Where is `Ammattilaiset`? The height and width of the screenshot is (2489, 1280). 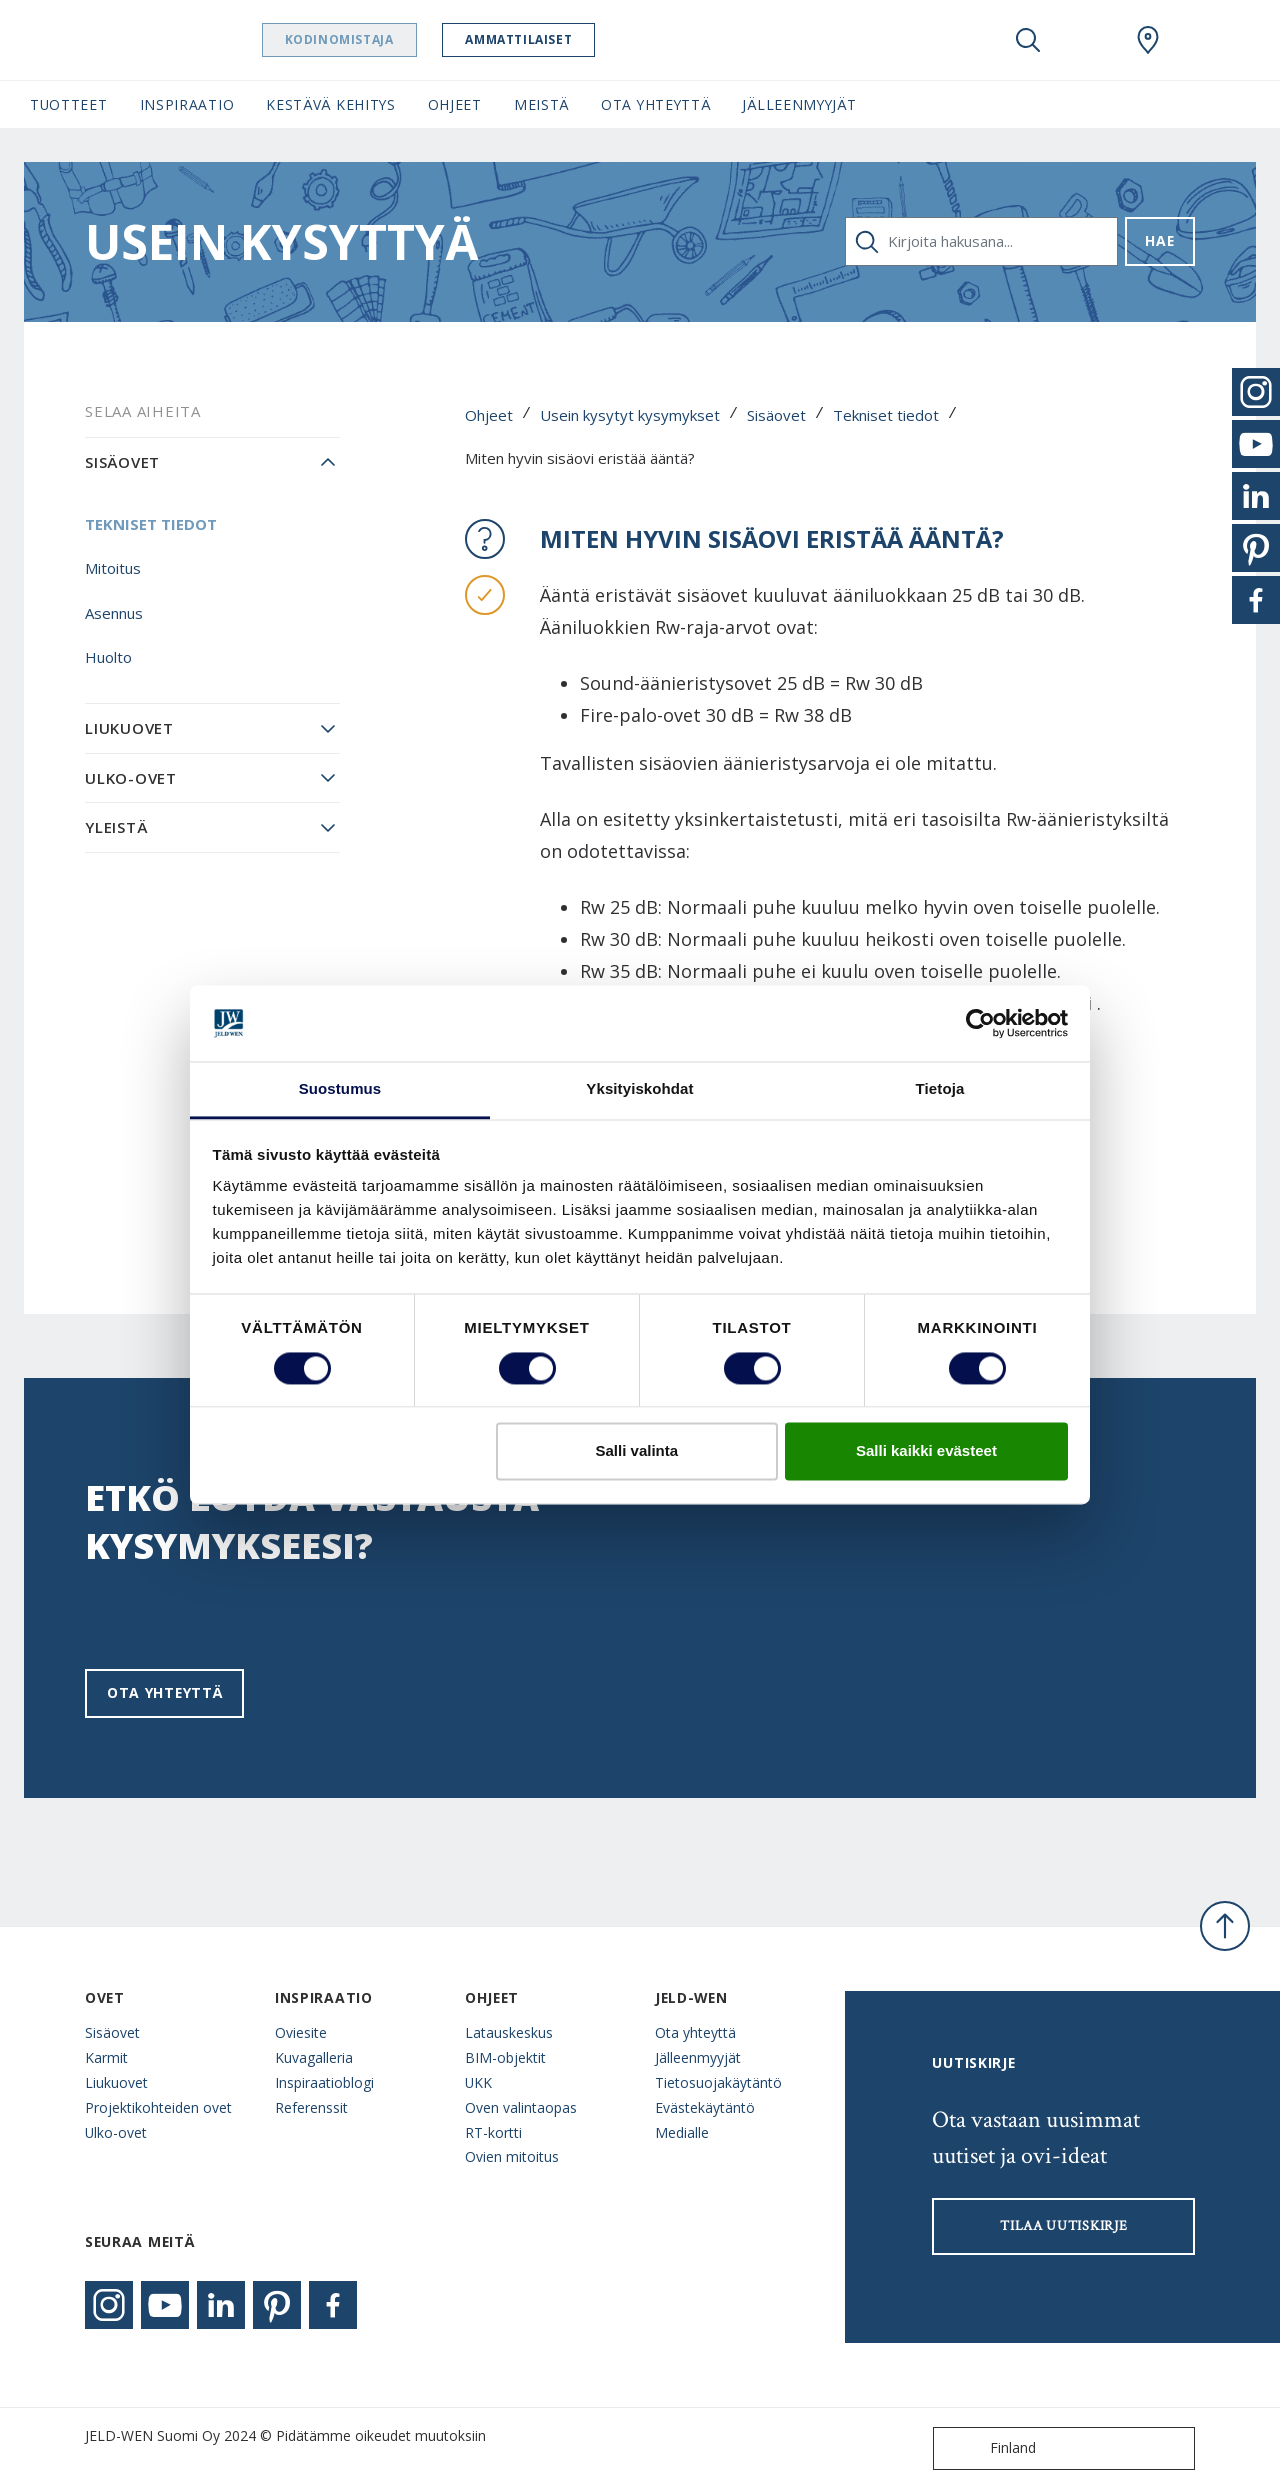
Ammattilaiset is located at coordinates (557, 39).